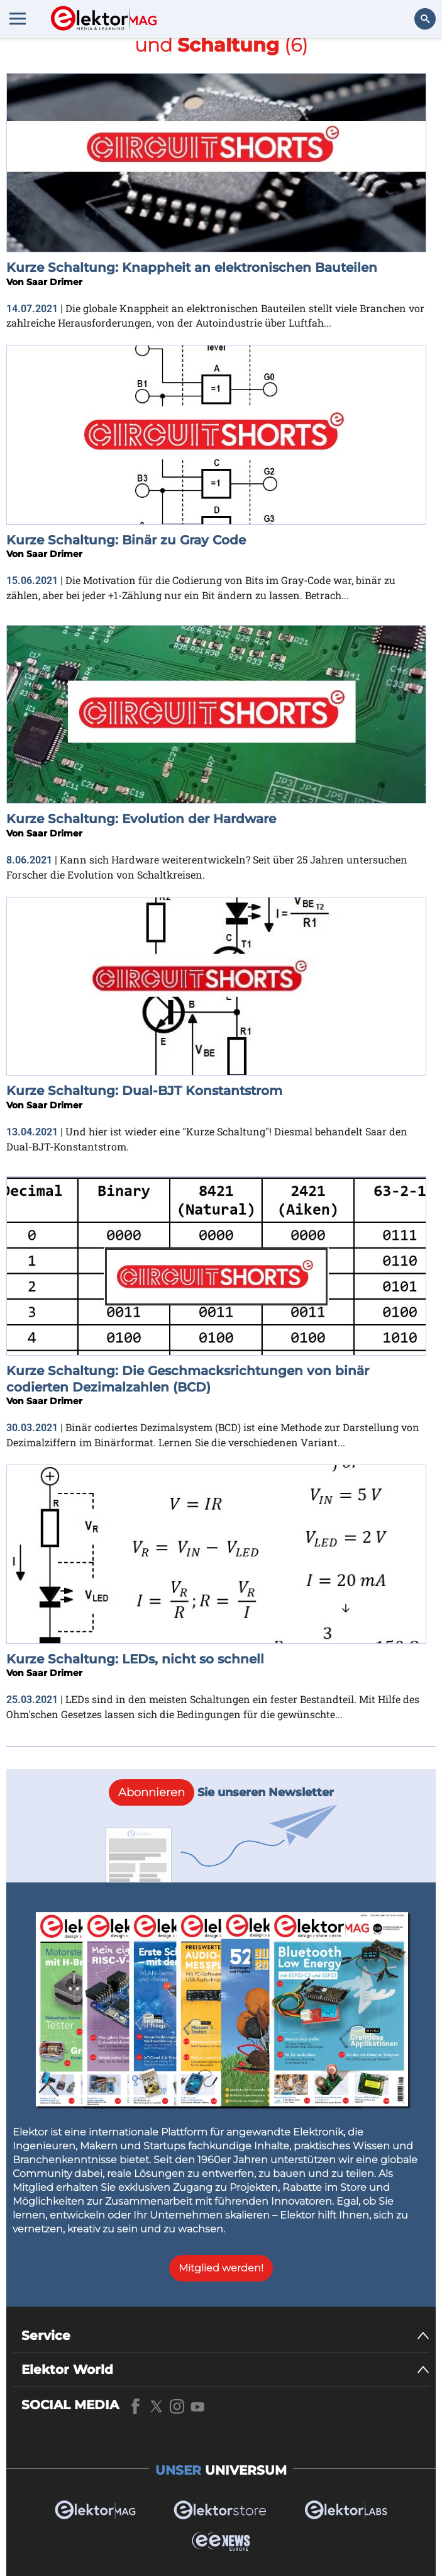  Describe the element at coordinates (144, 1090) in the screenshot. I see `Kurze Schaltung: Dual-BJT Konstantstrom` at that location.